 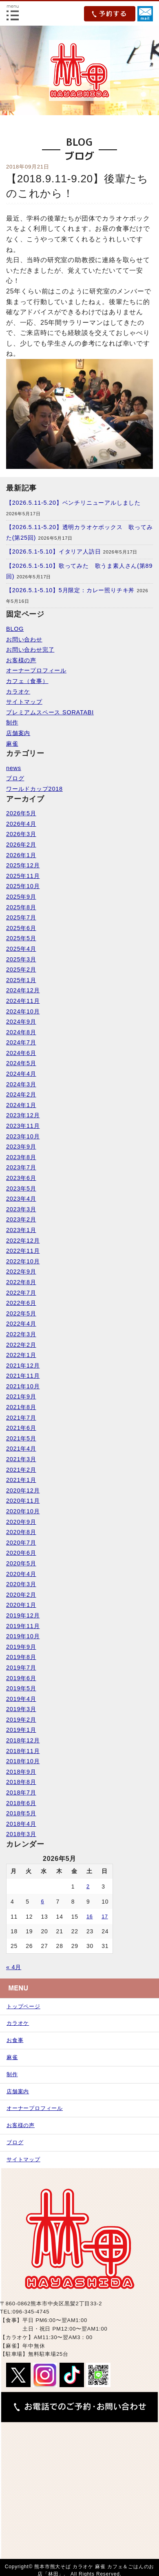 I want to click on 2020年7月, so click(x=21, y=1542).